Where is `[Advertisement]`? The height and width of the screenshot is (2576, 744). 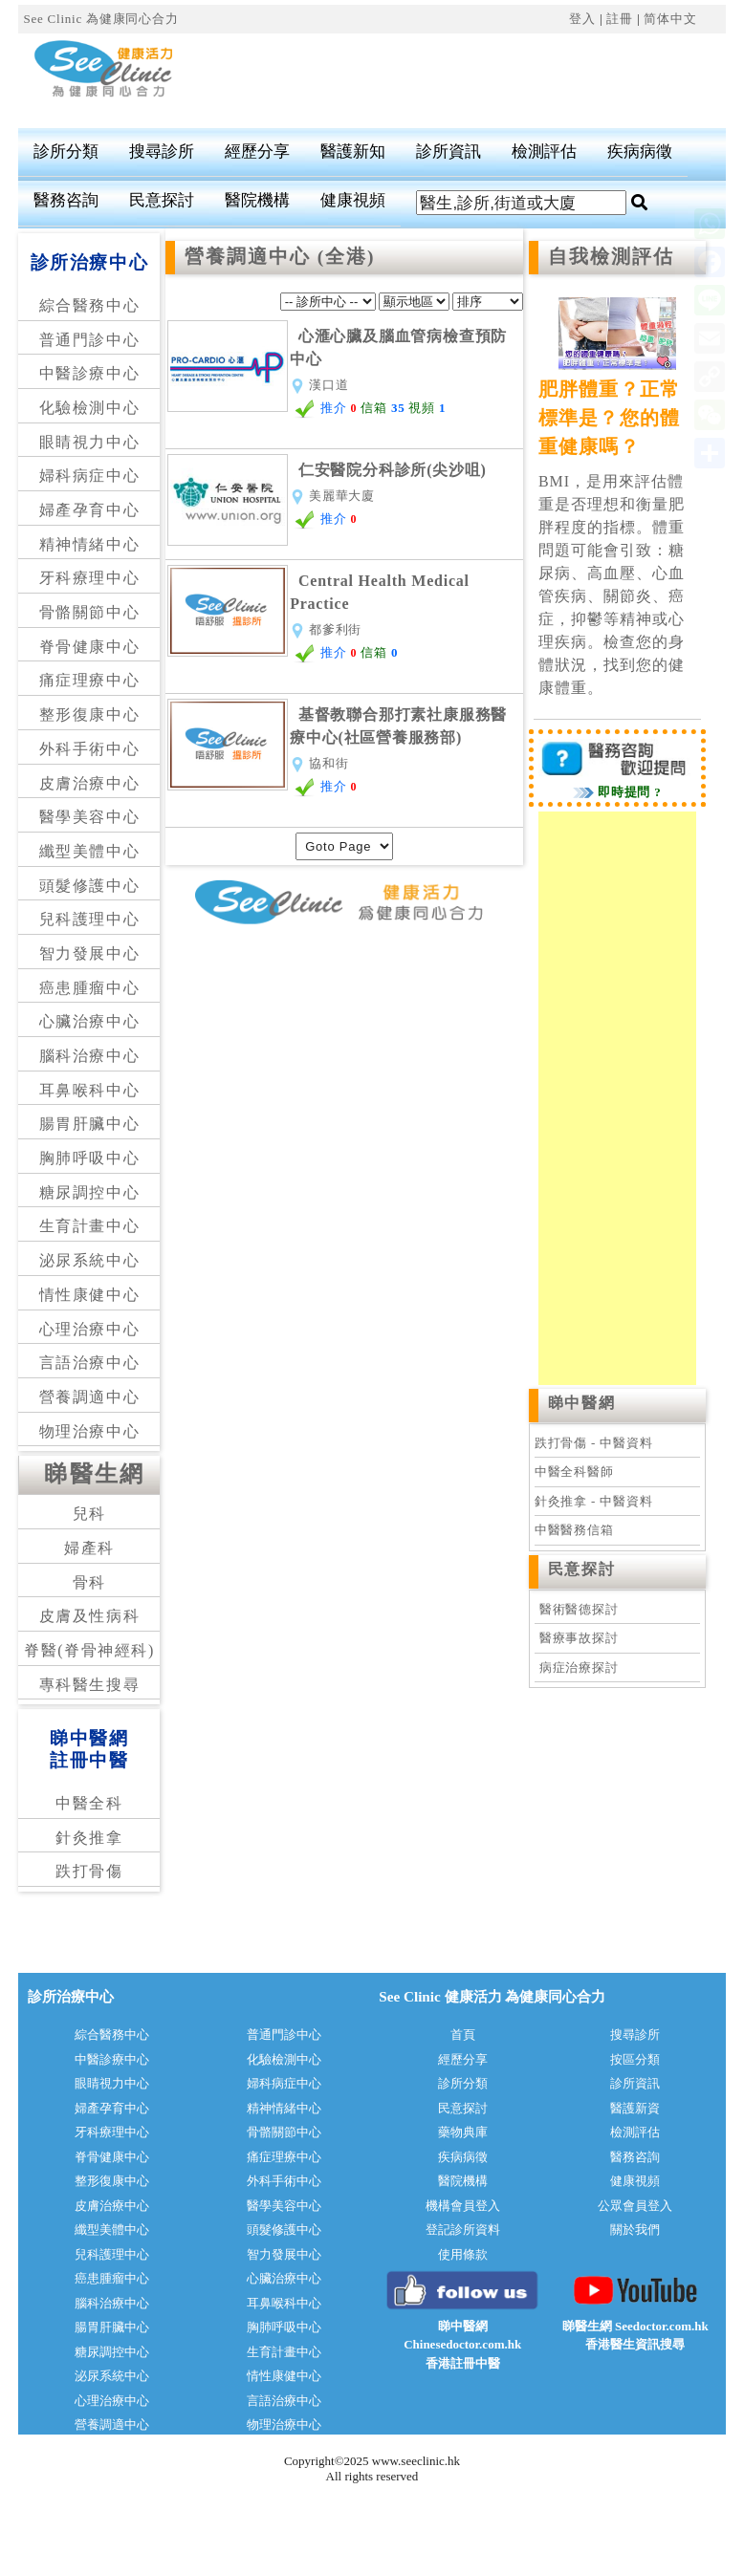
[Advertisement] is located at coordinates (431, 81).